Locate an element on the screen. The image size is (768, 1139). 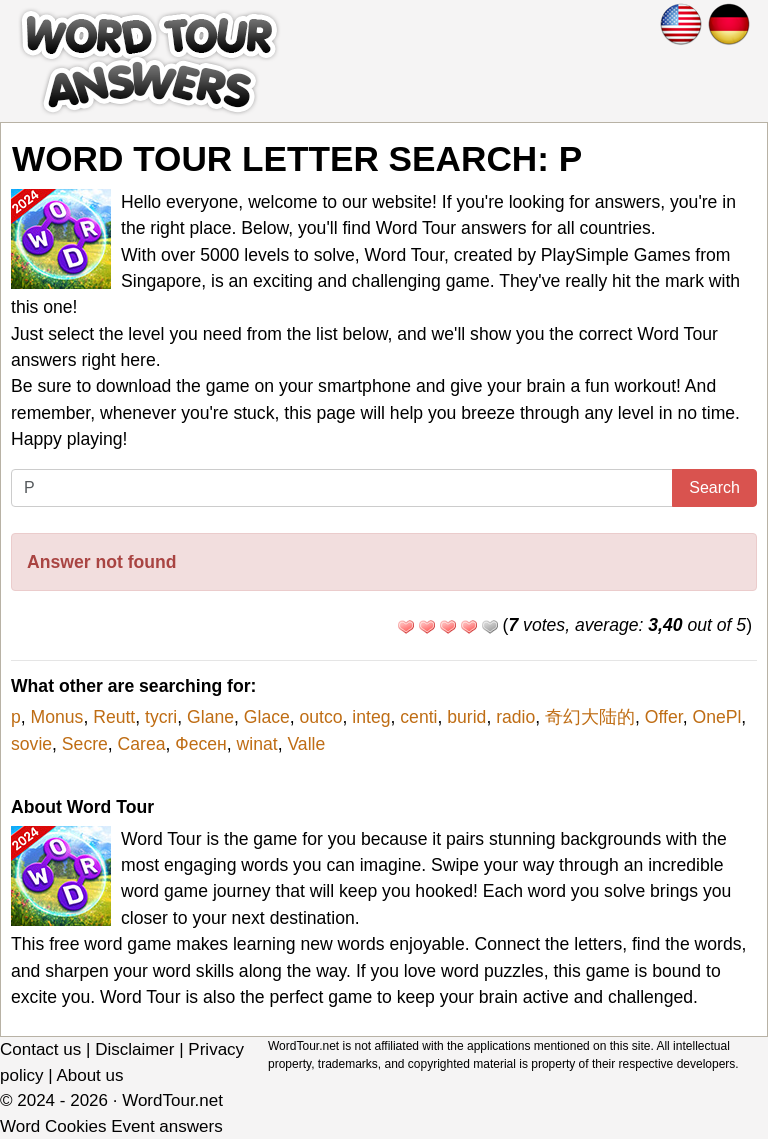
Disclaimer is located at coordinates (134, 1049).